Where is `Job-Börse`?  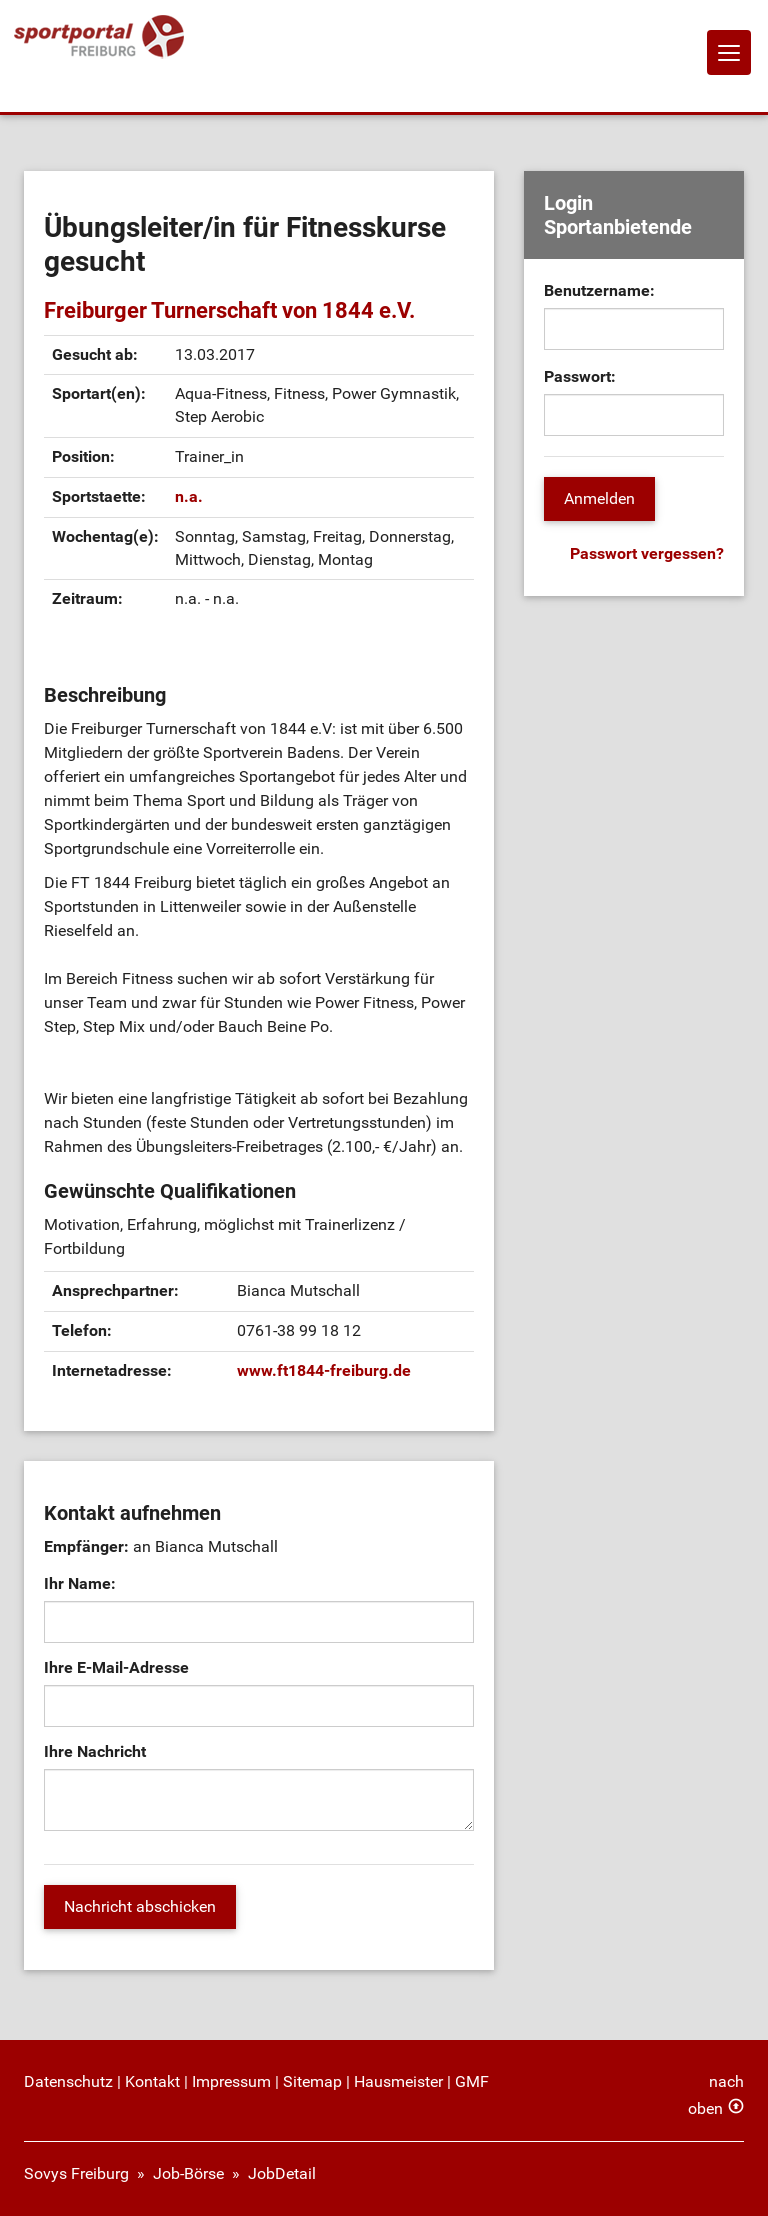
Job-Börse is located at coordinates (188, 2173).